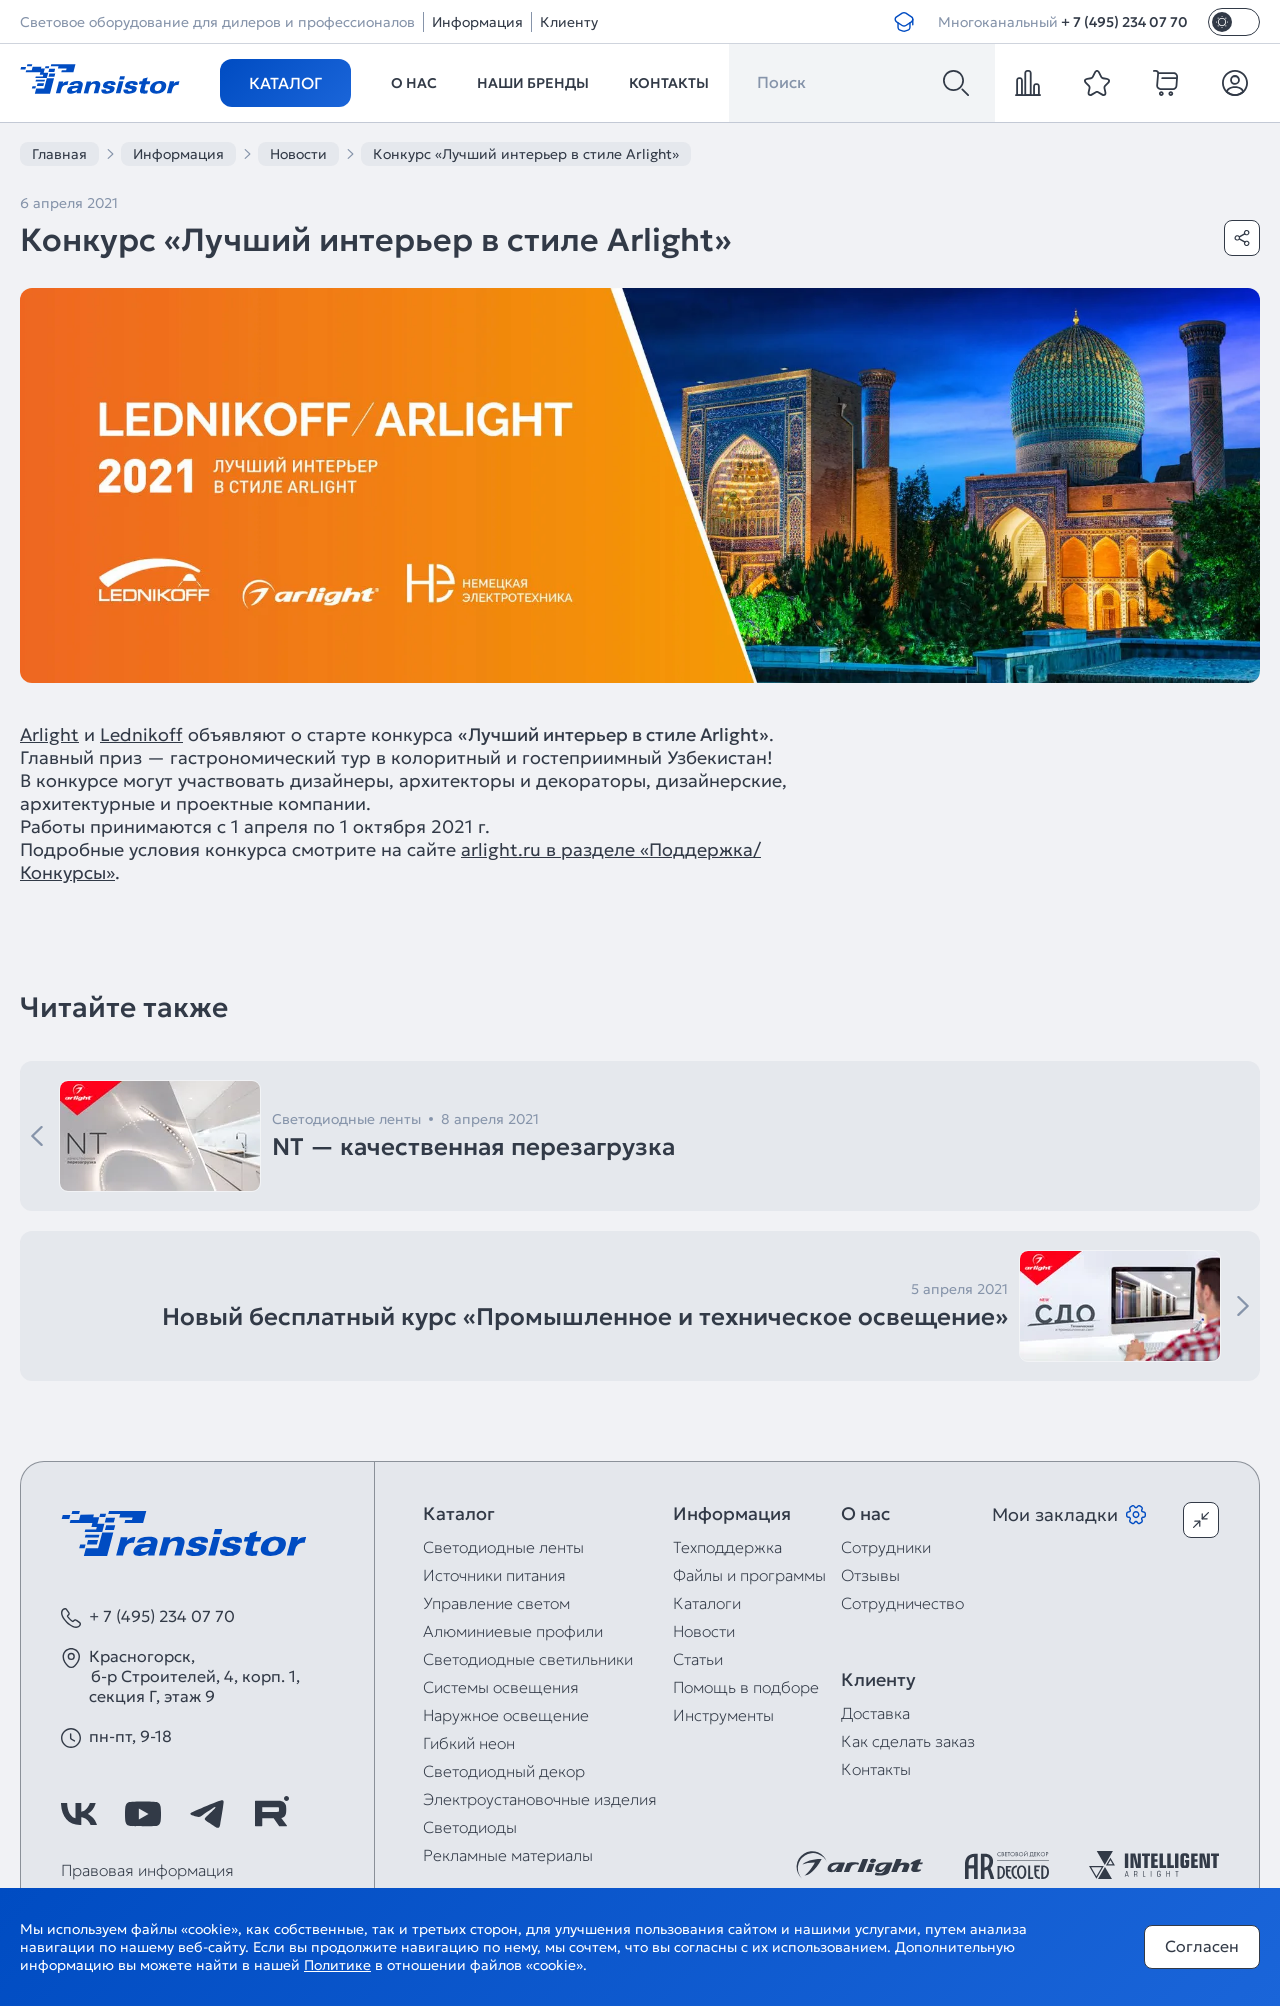 The width and height of the screenshot is (1280, 2006). What do you see at coordinates (1235, 83) in the screenshot?
I see `[Личный кабинет]` at bounding box center [1235, 83].